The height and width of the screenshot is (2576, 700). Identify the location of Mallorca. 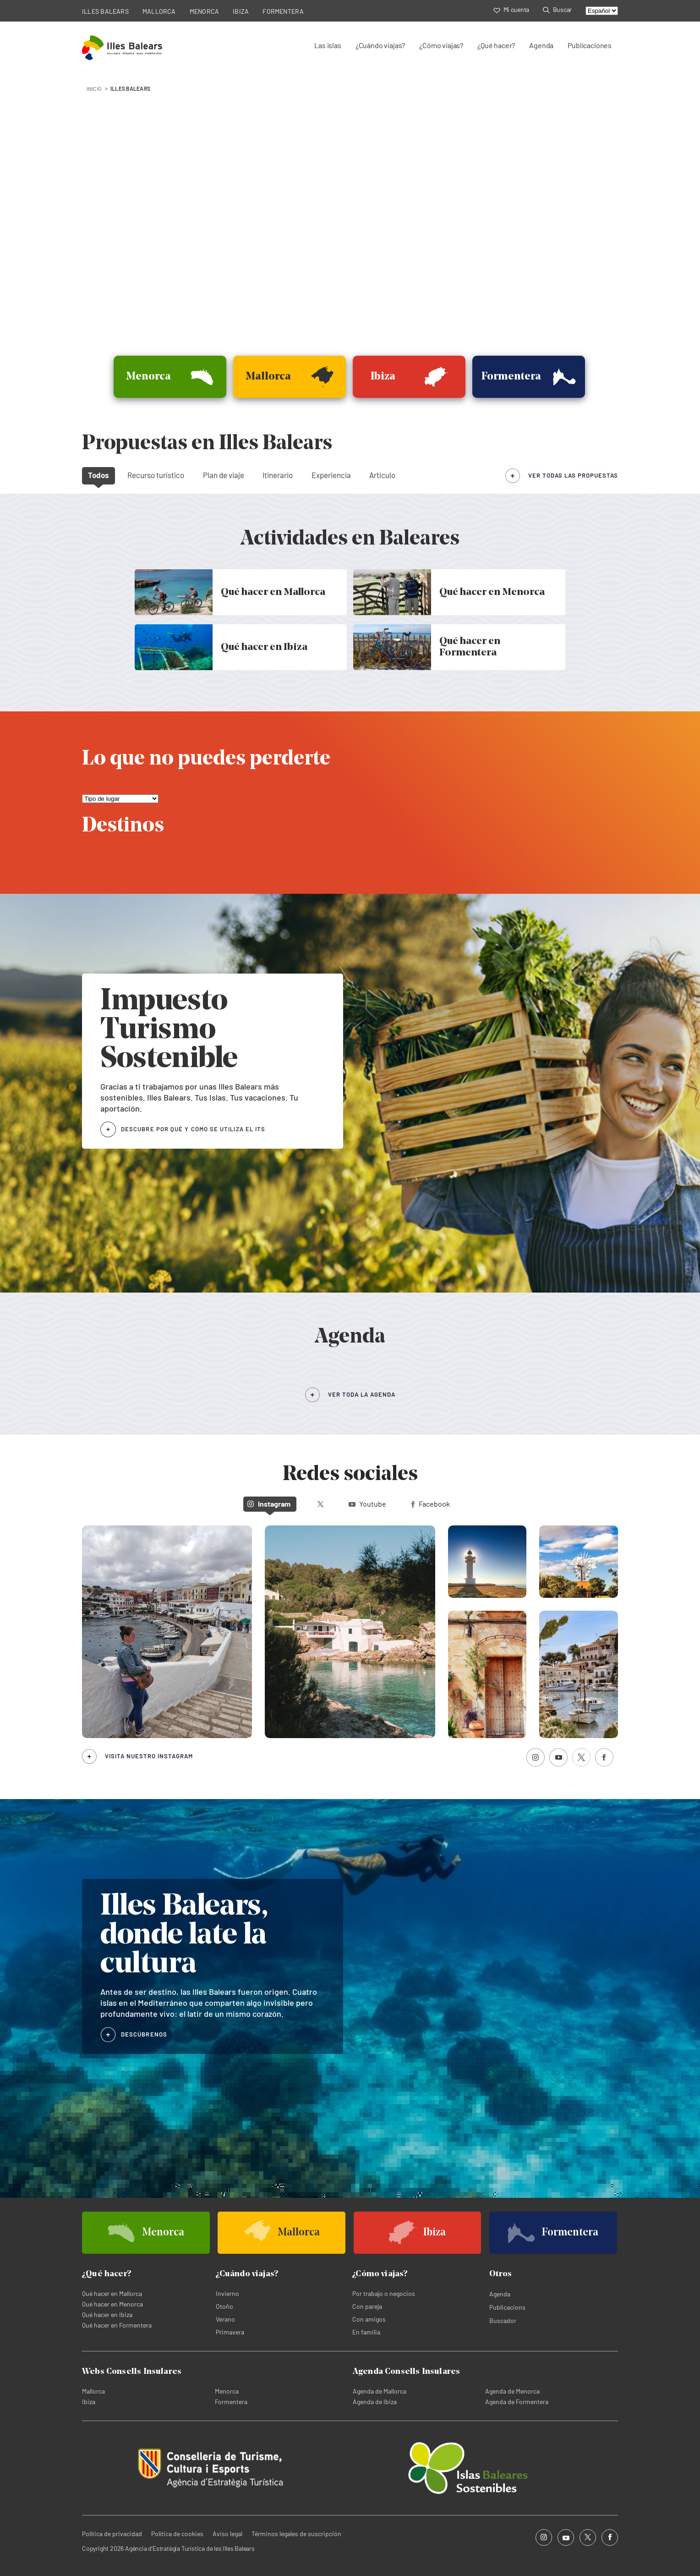
(93, 2391).